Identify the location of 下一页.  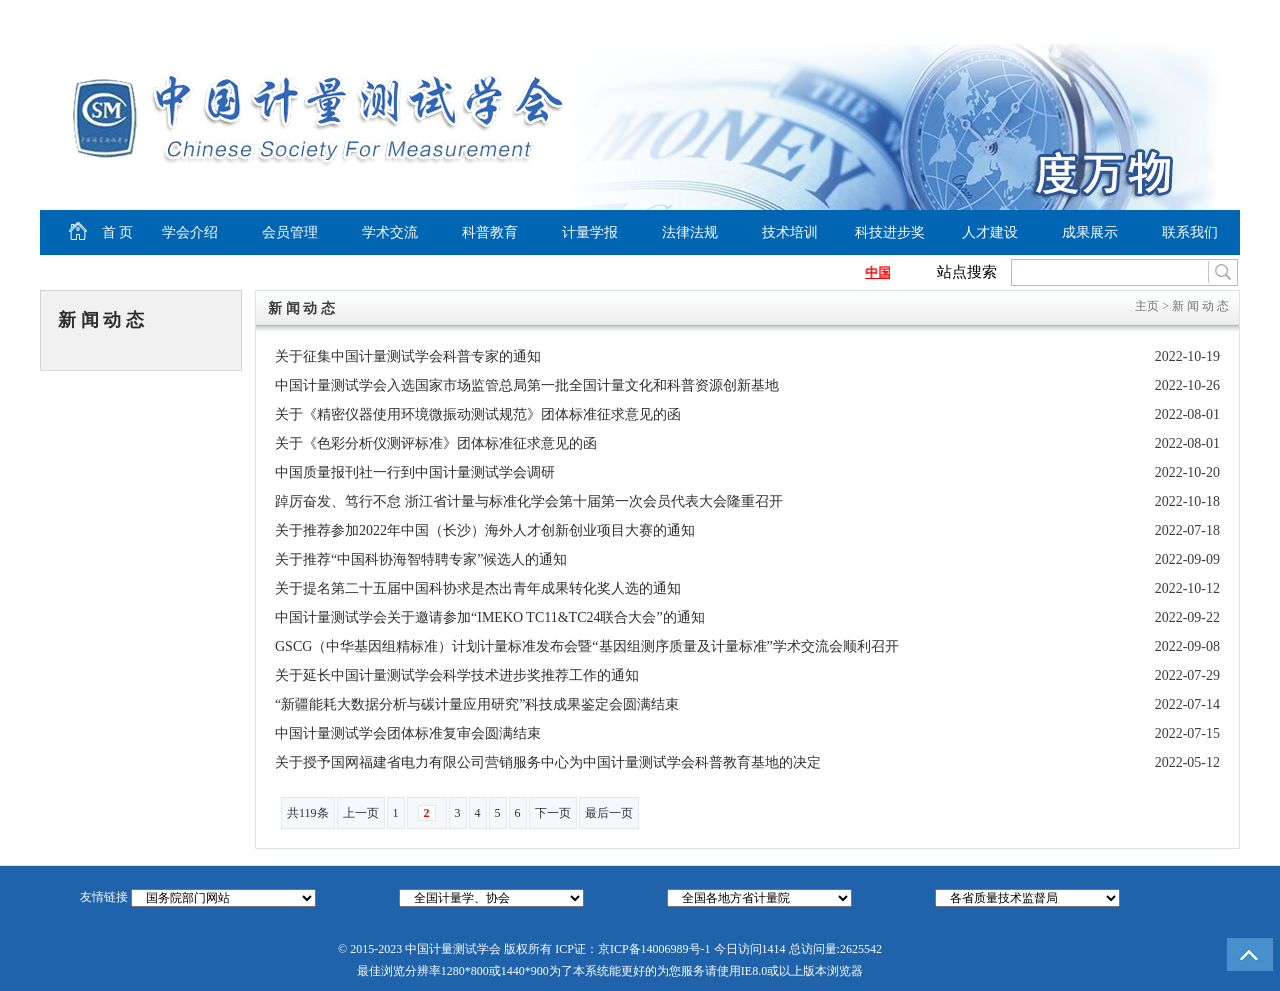
(553, 813).